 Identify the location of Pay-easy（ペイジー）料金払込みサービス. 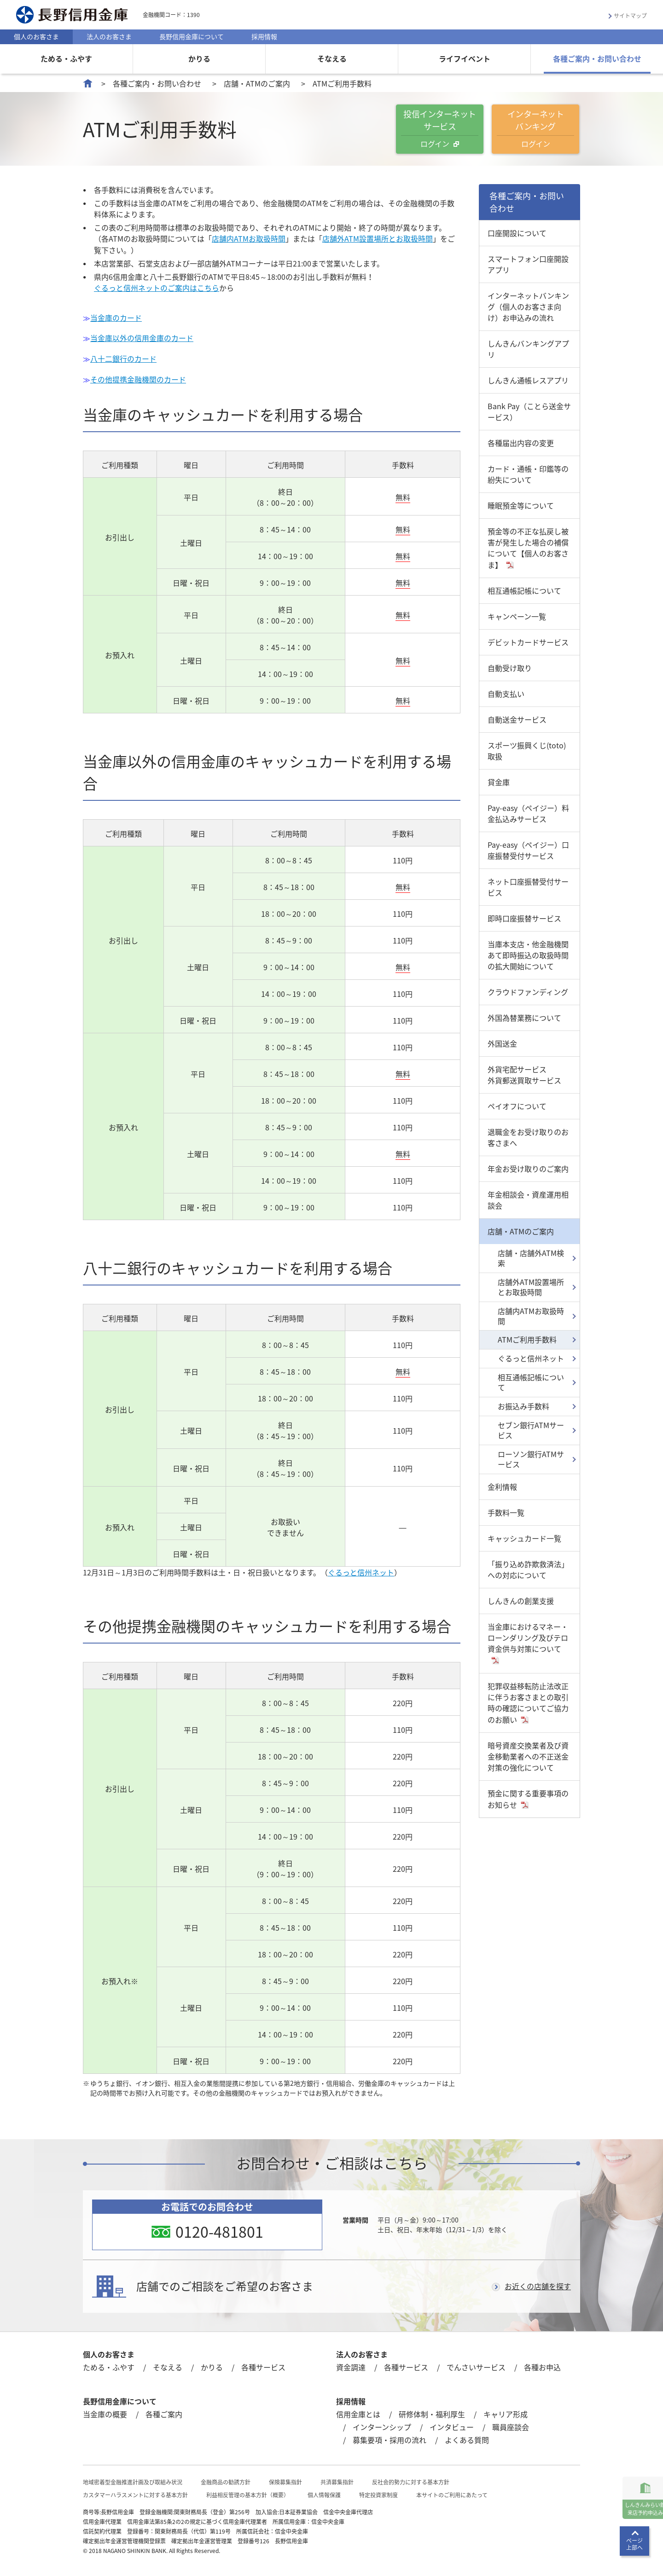
(528, 813).